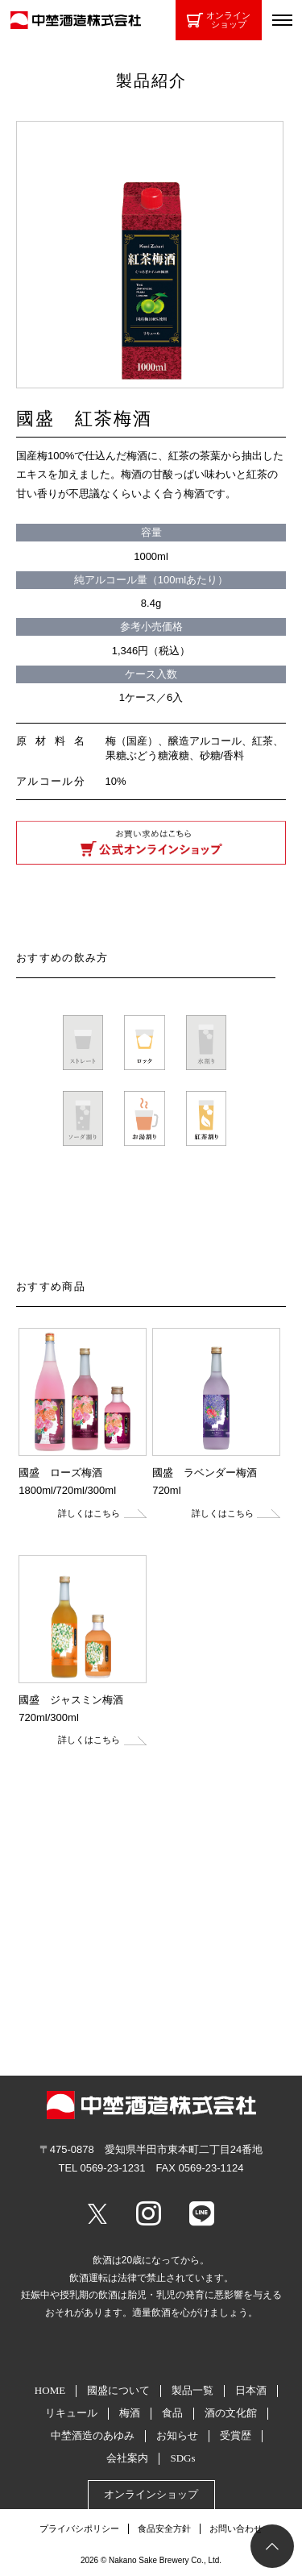  What do you see at coordinates (236, 2528) in the screenshot?
I see `お問い合わせ` at bounding box center [236, 2528].